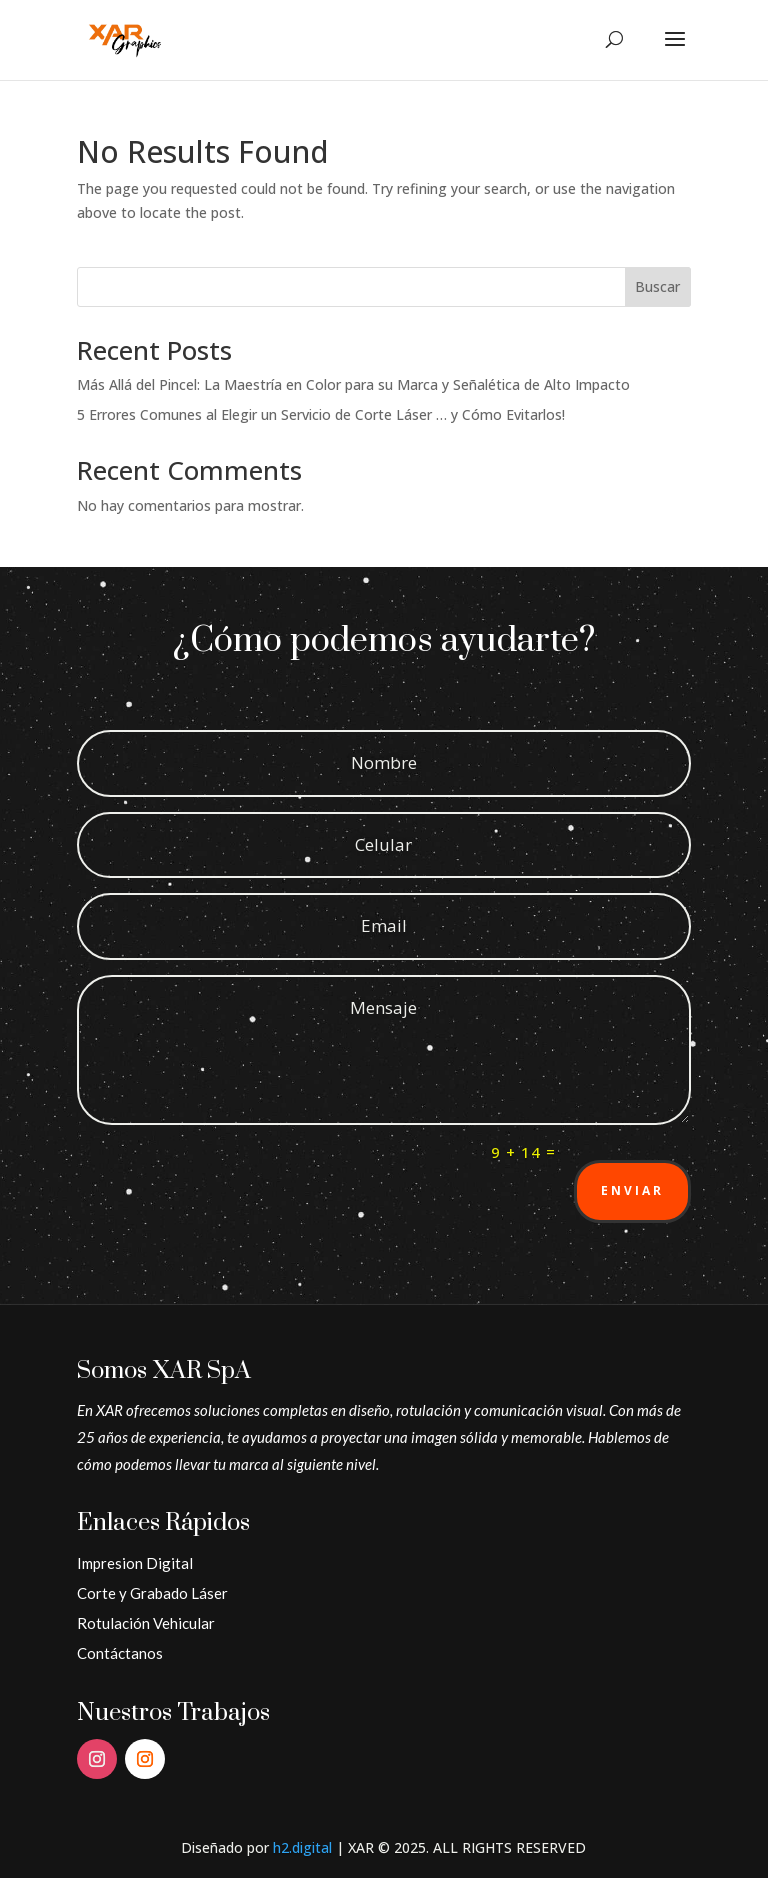  Describe the element at coordinates (302, 1847) in the screenshot. I see `h2.digital` at that location.